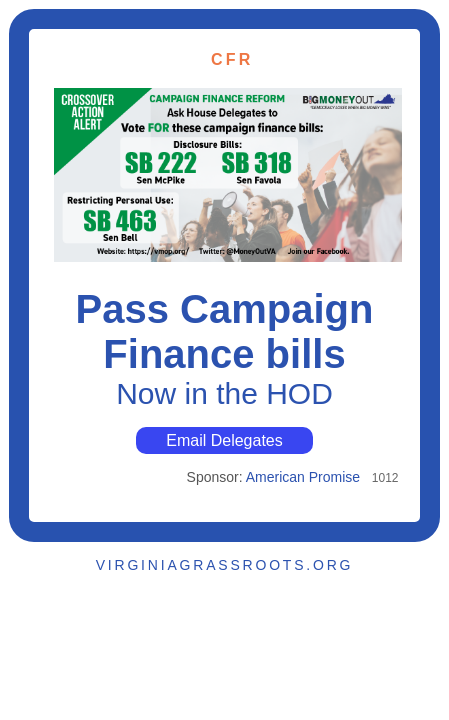  I want to click on VIRGINIAGRASSROOTS.ORG, so click(225, 565).